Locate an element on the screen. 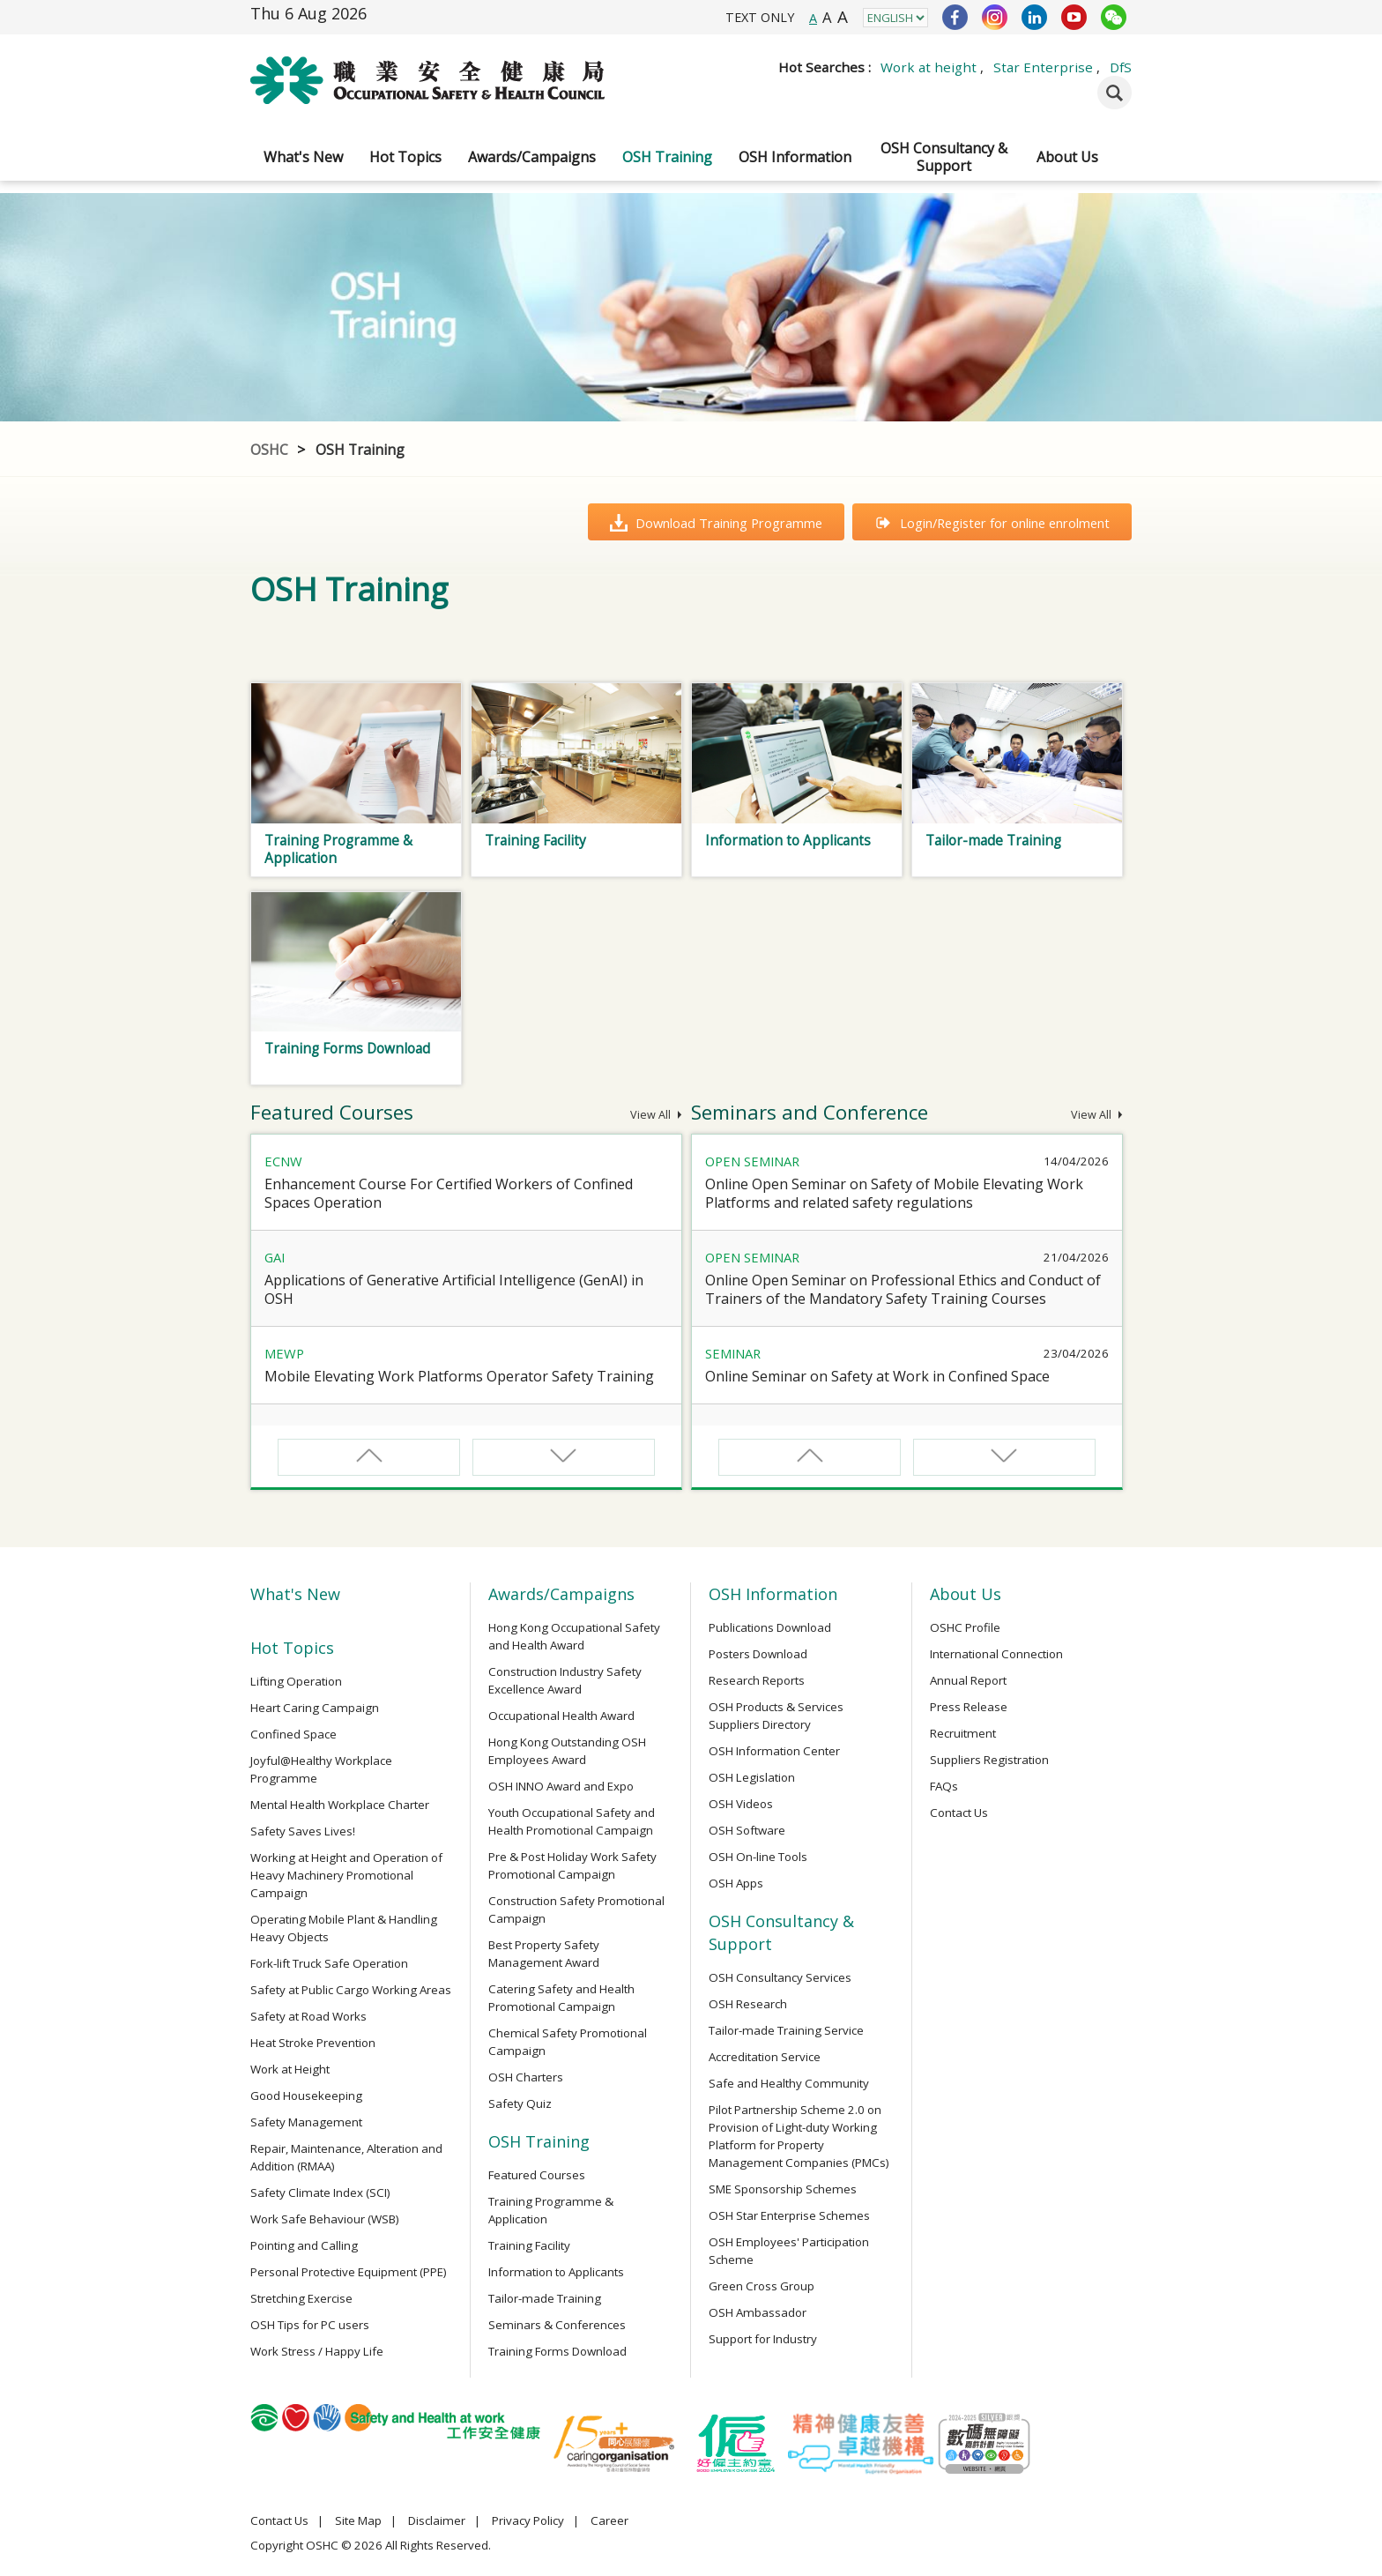  OSH Charters is located at coordinates (525, 2077).